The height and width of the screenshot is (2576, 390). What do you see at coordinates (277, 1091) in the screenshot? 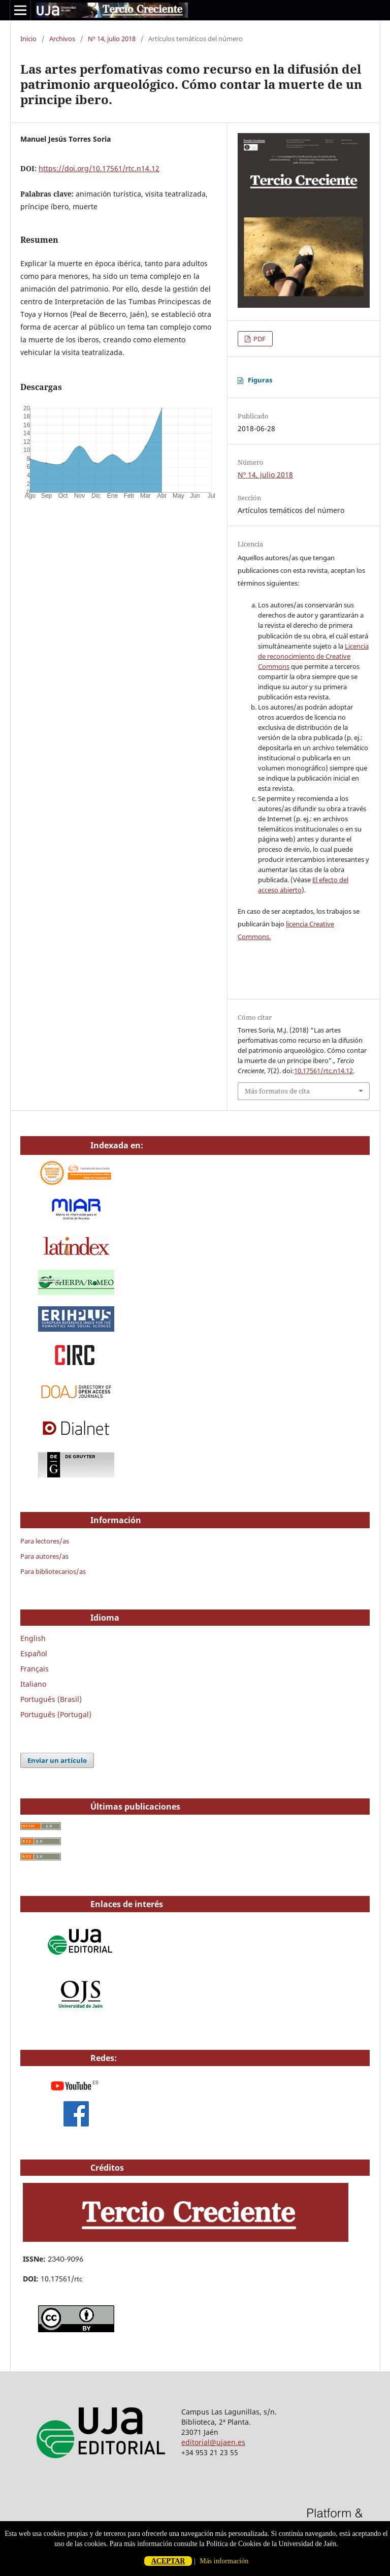
I see `Más formatos de cita` at bounding box center [277, 1091].